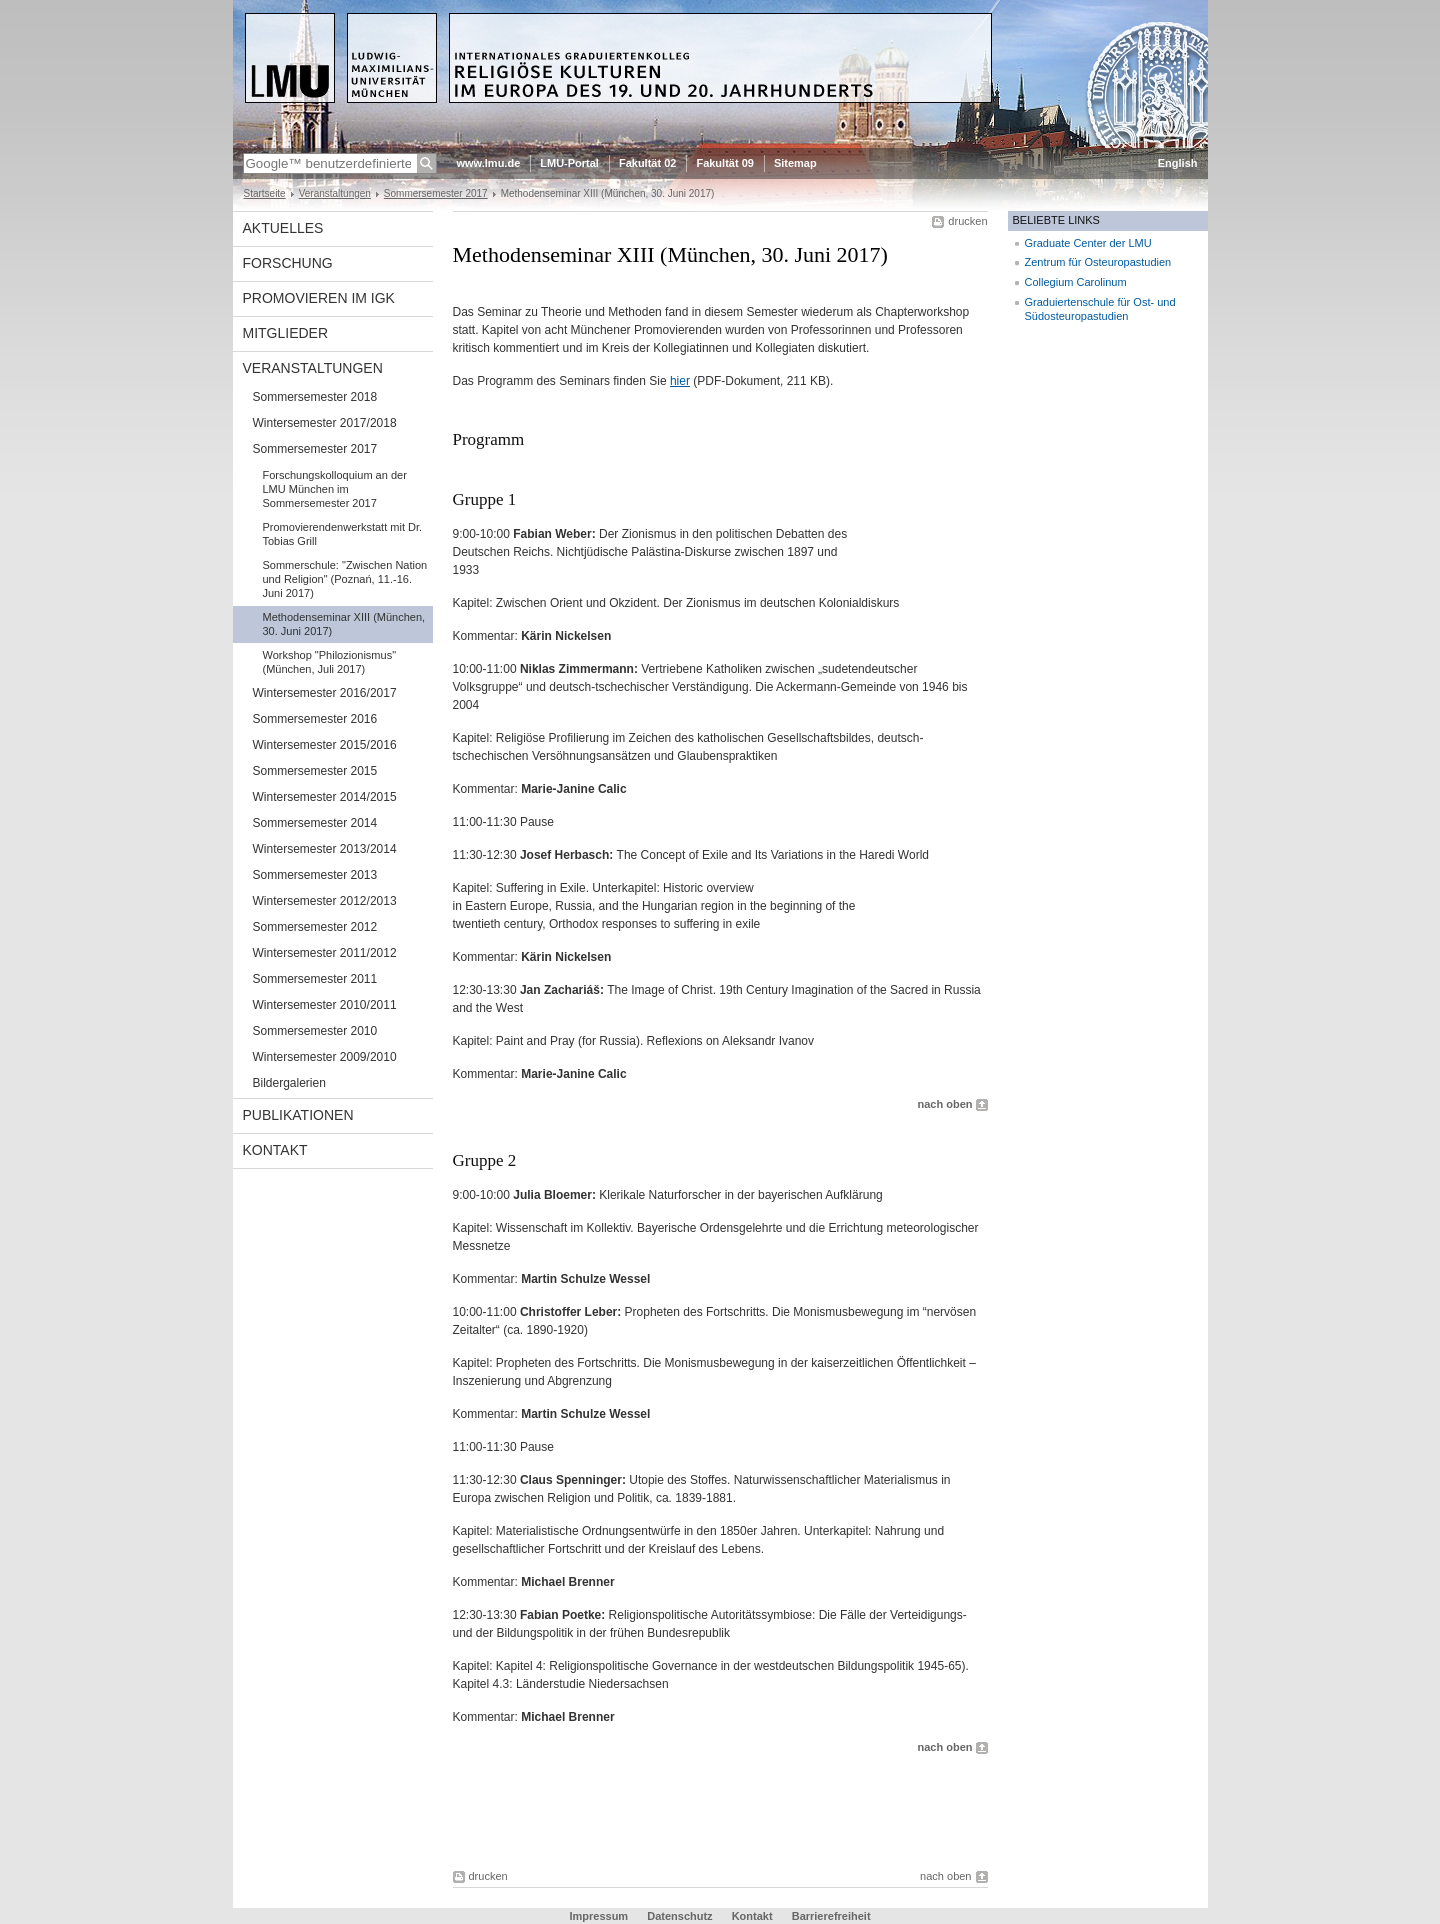 This screenshot has width=1440, height=1924. I want to click on Zentrum für Osteuropastudien, so click(1098, 262).